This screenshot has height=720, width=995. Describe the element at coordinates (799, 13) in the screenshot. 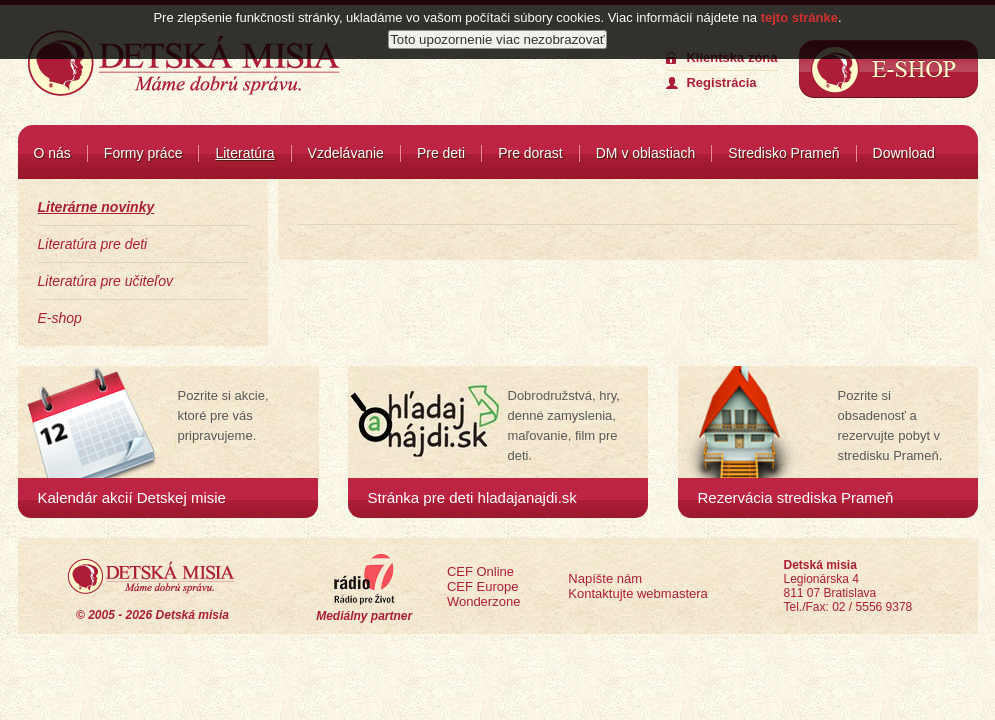

I see `tejto stránke` at that location.